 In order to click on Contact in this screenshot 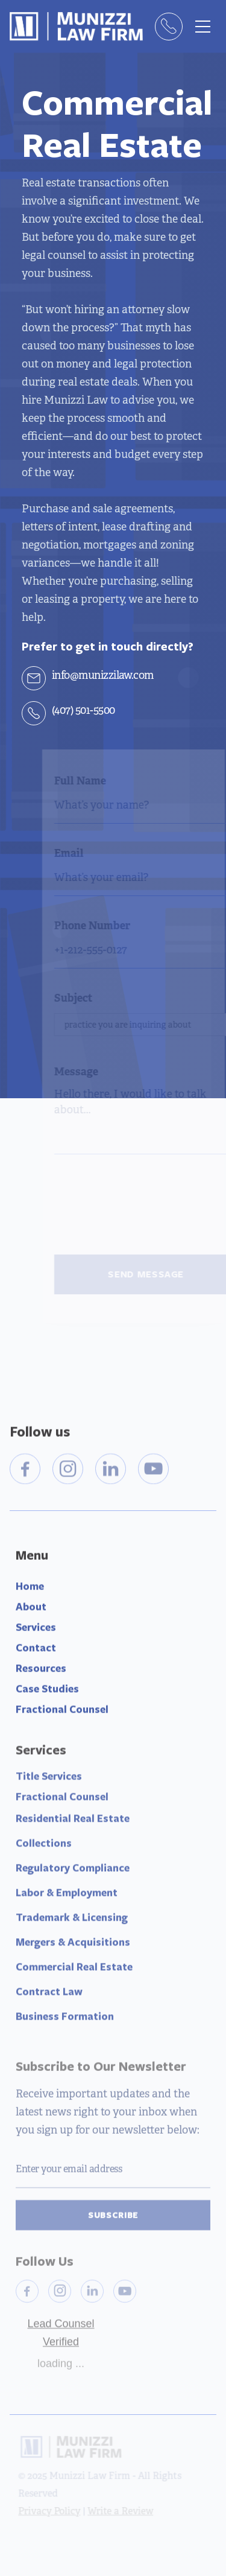, I will do `click(36, 1651)`.